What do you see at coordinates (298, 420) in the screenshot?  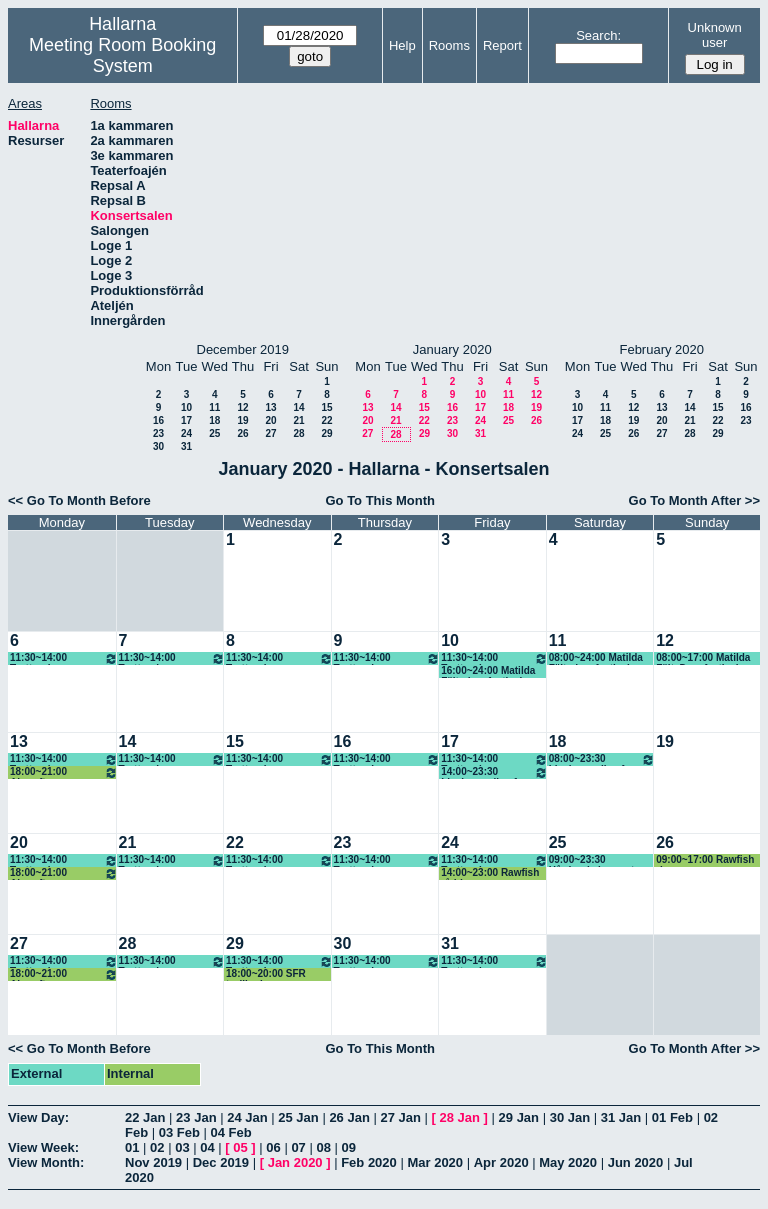 I see `21` at bounding box center [298, 420].